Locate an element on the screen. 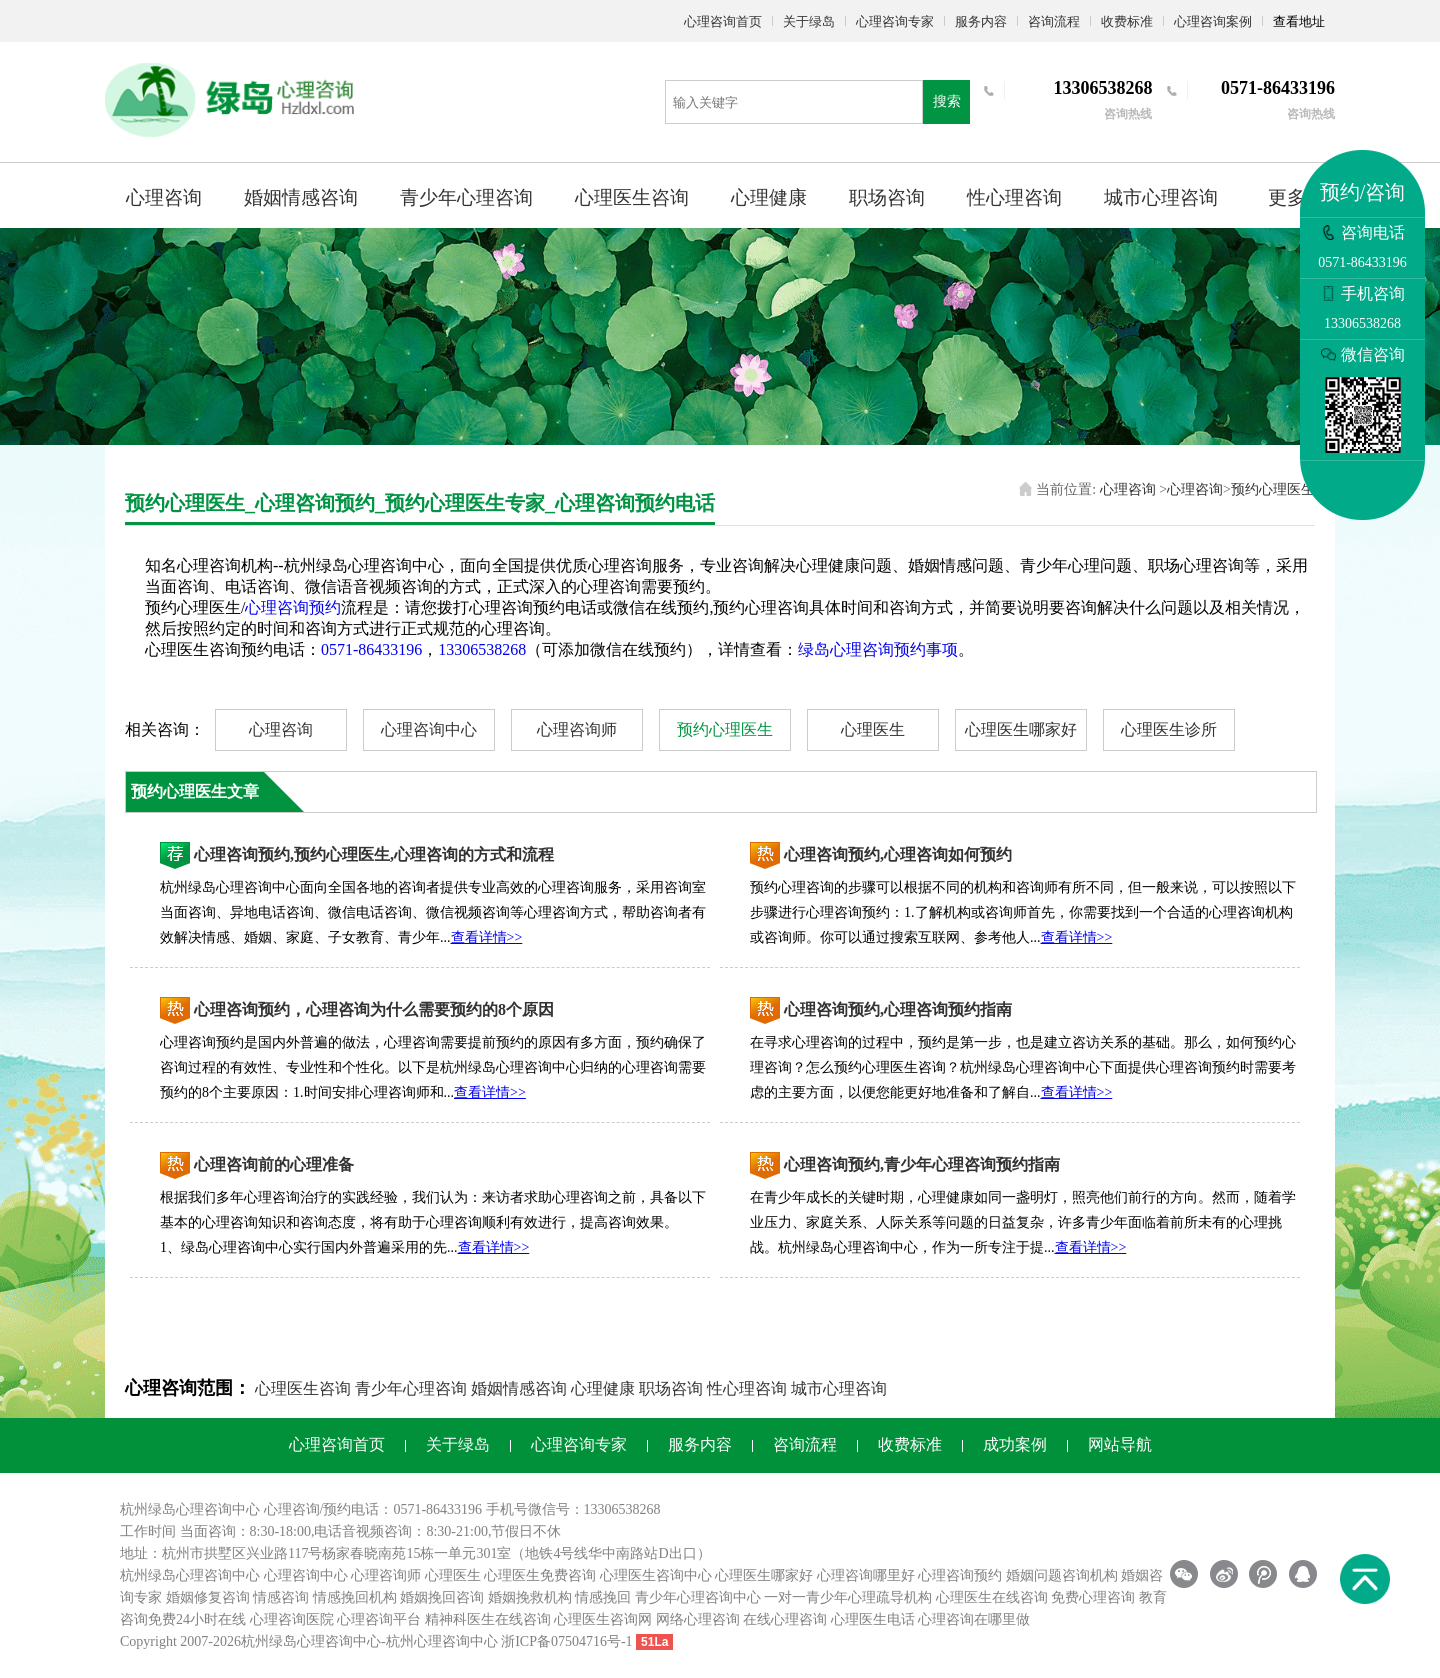  心理咨询预约,青少年心理咨询预约指南 is located at coordinates (922, 1164).